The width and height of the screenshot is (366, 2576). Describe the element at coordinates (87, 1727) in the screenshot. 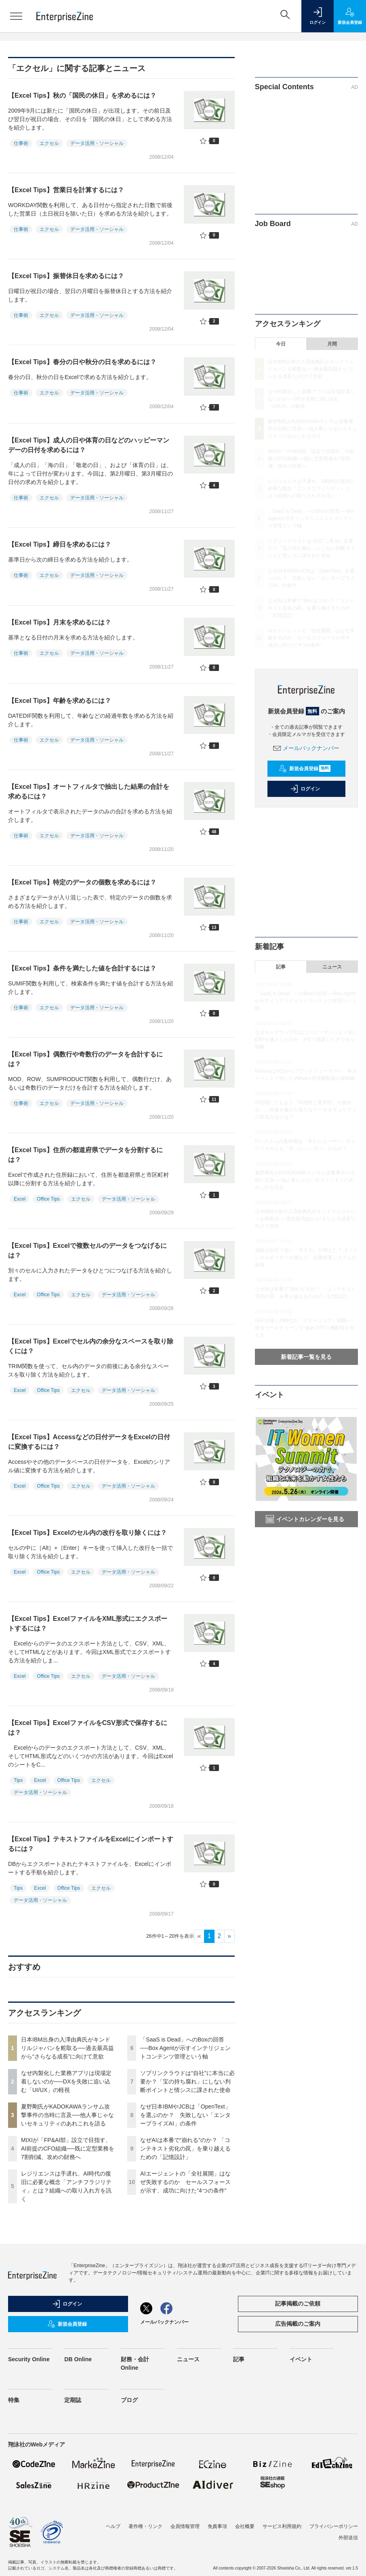

I see `【Excel Tips】ExcelファイルをCSV形式で保存するには？` at that location.